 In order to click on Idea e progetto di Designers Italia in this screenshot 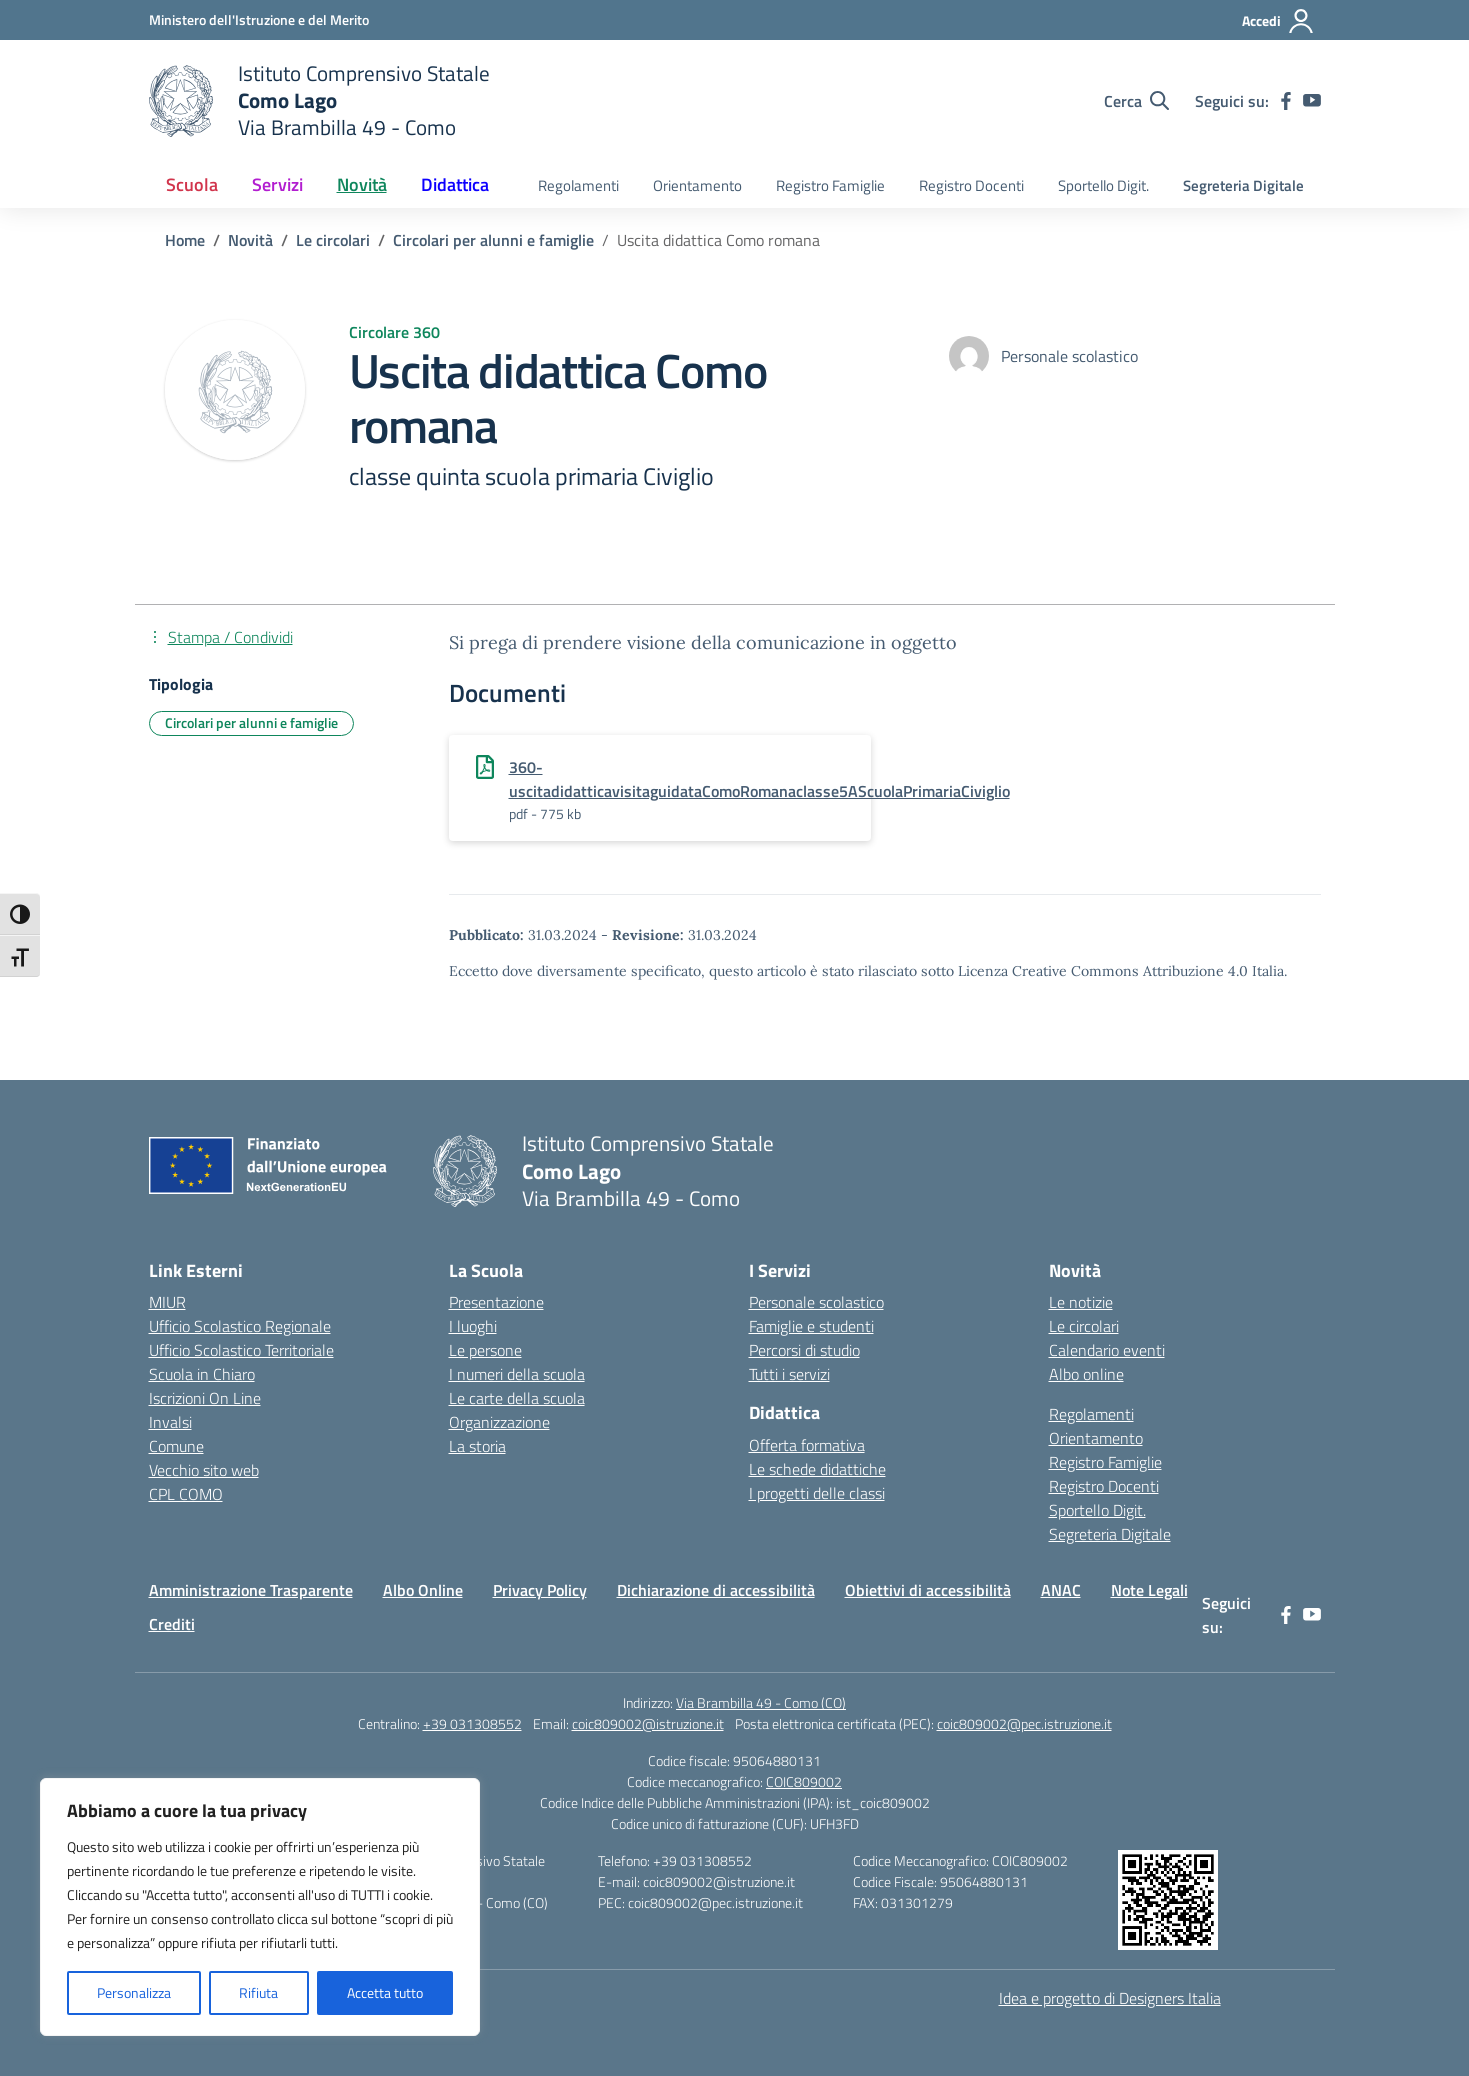, I will do `click(1110, 1998)`.